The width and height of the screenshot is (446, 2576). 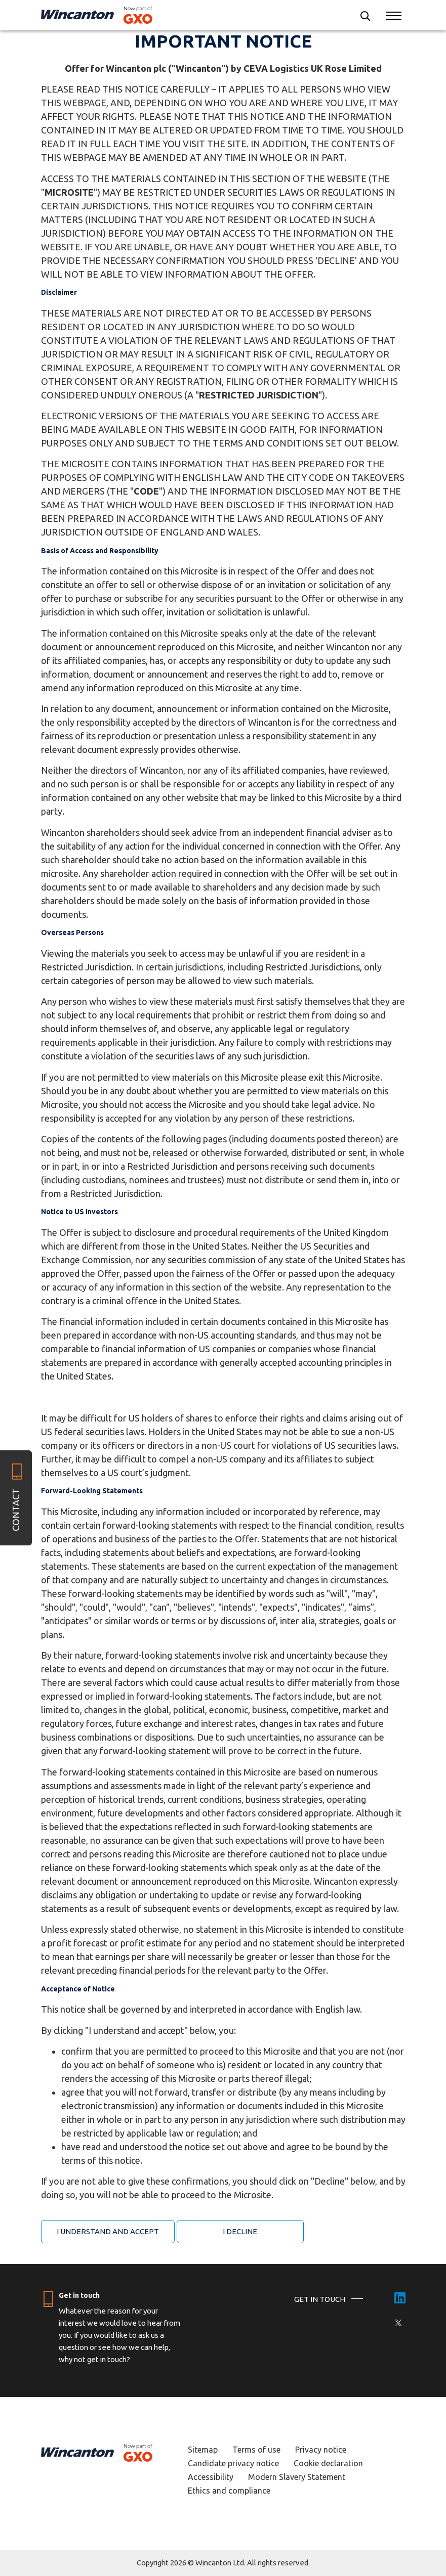 What do you see at coordinates (108, 2231) in the screenshot?
I see `I understand and accept` at bounding box center [108, 2231].